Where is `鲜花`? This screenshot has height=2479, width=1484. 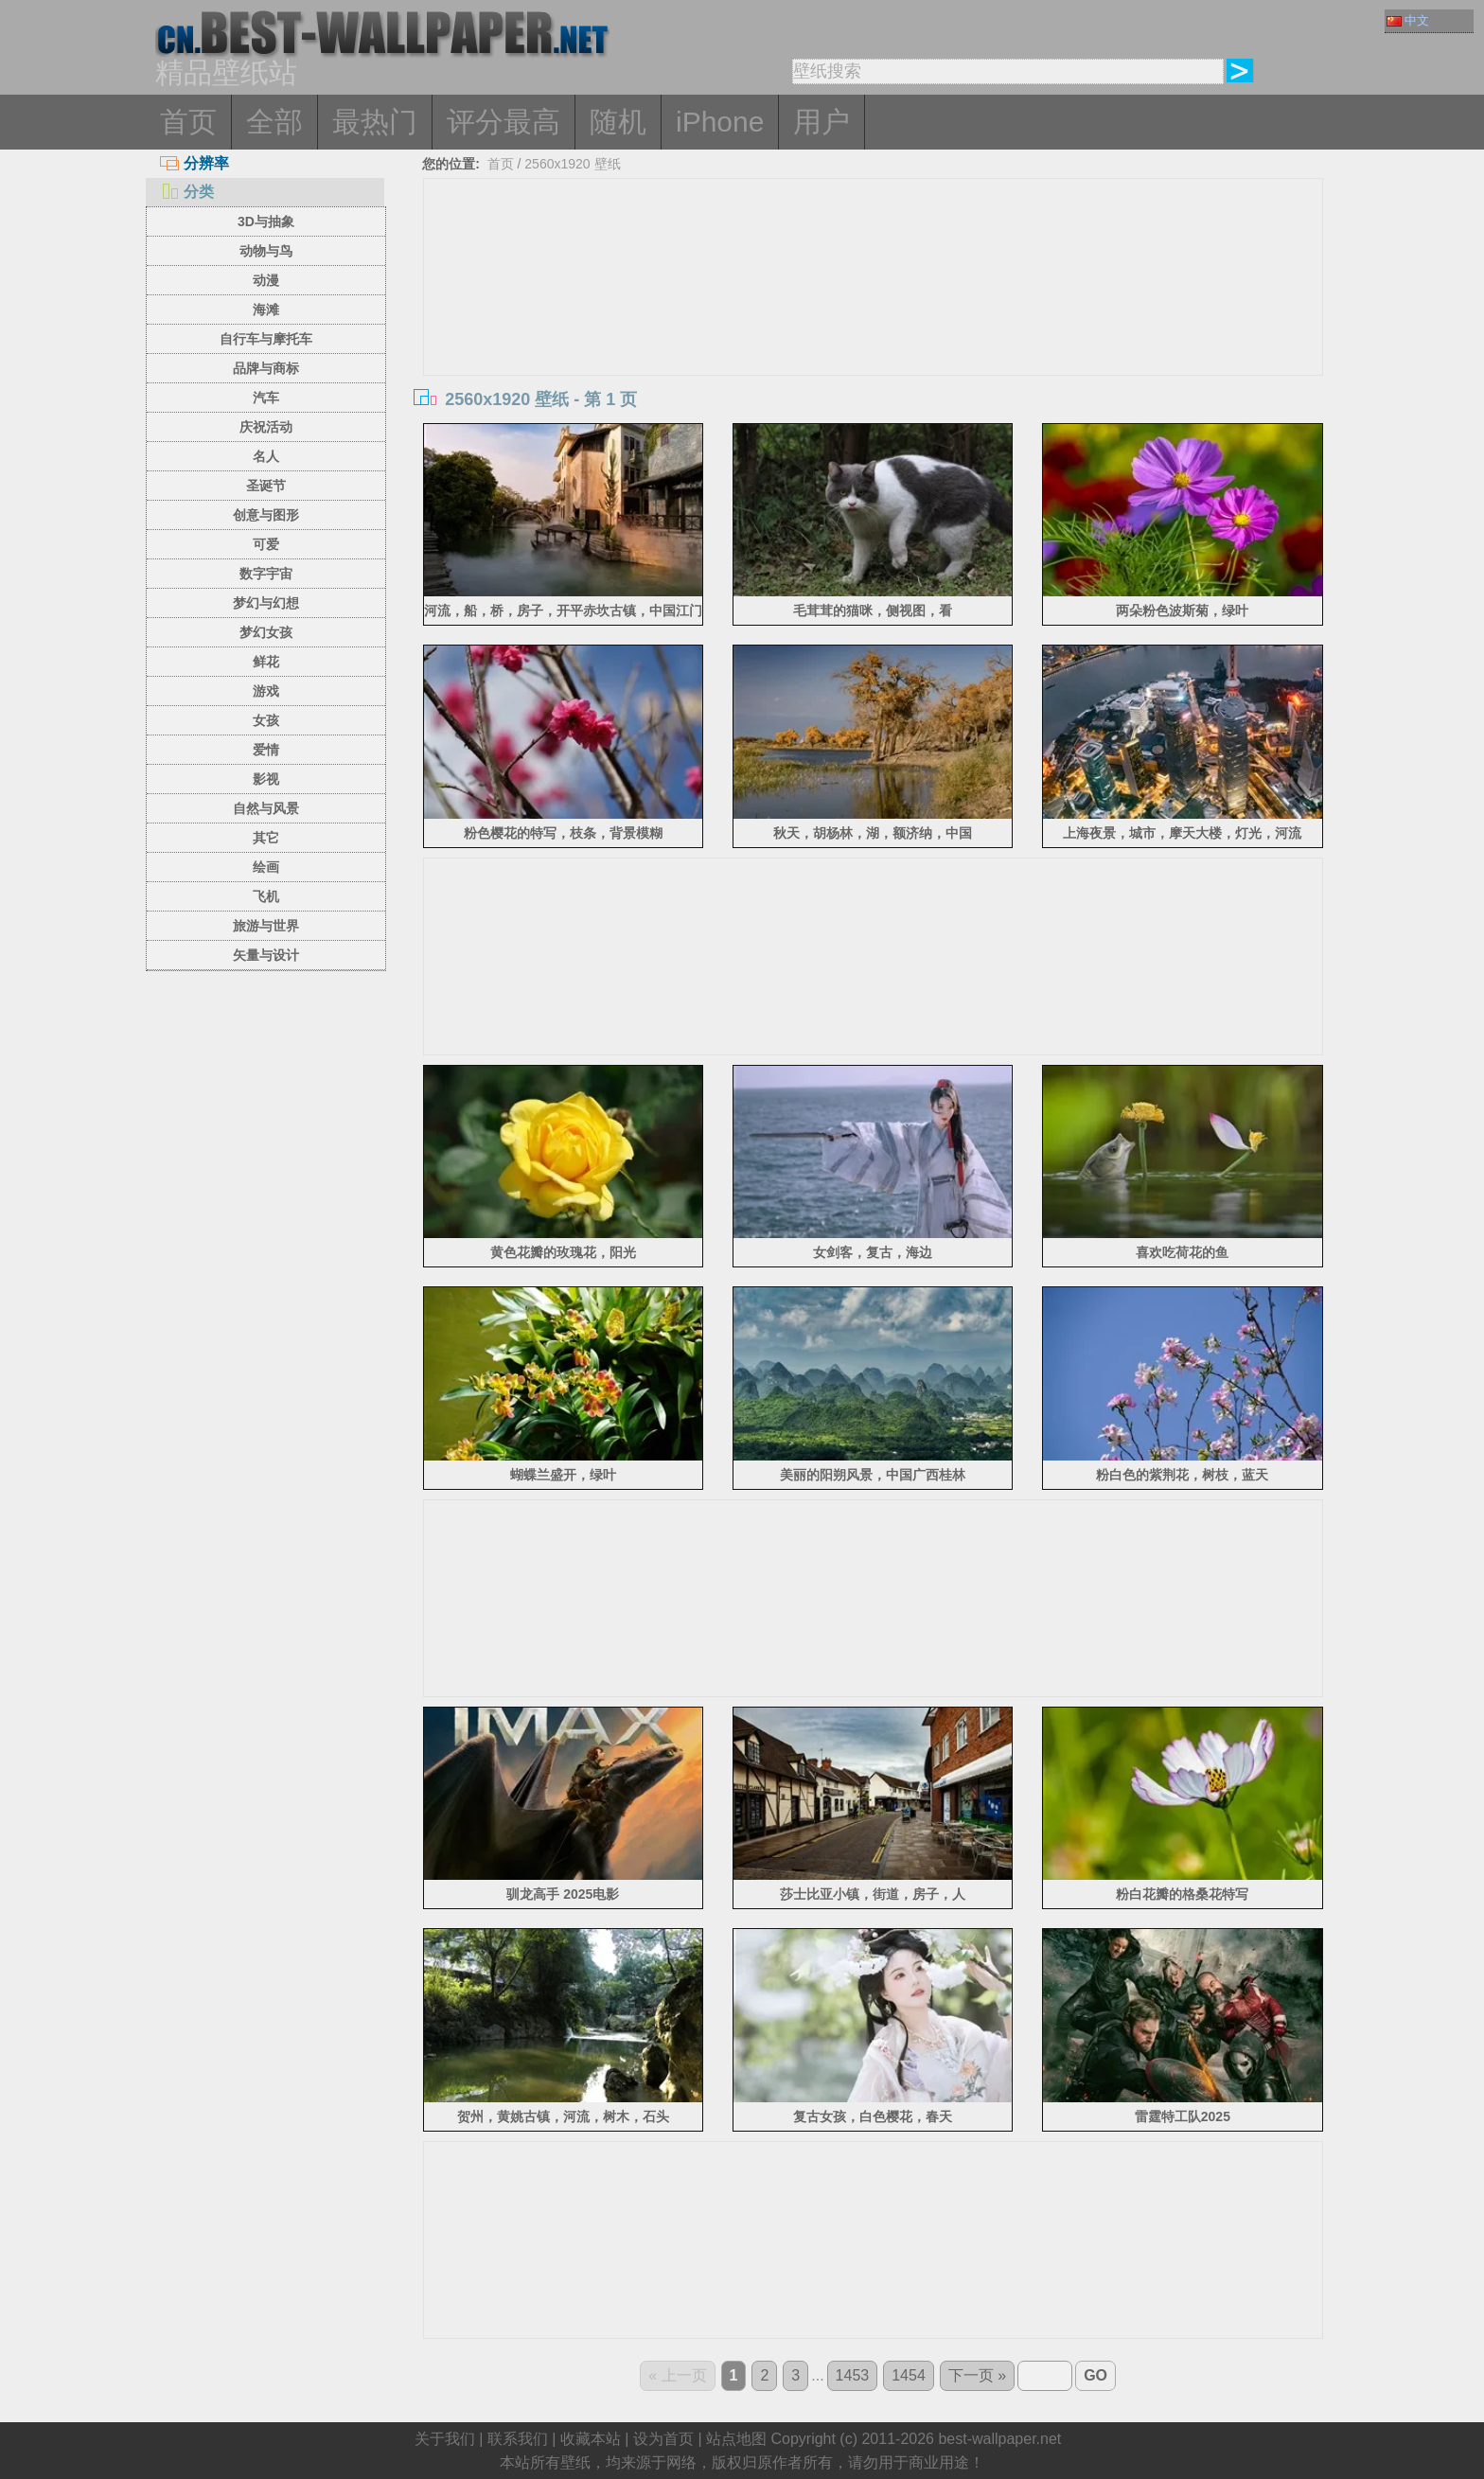
鲜花 is located at coordinates (266, 661).